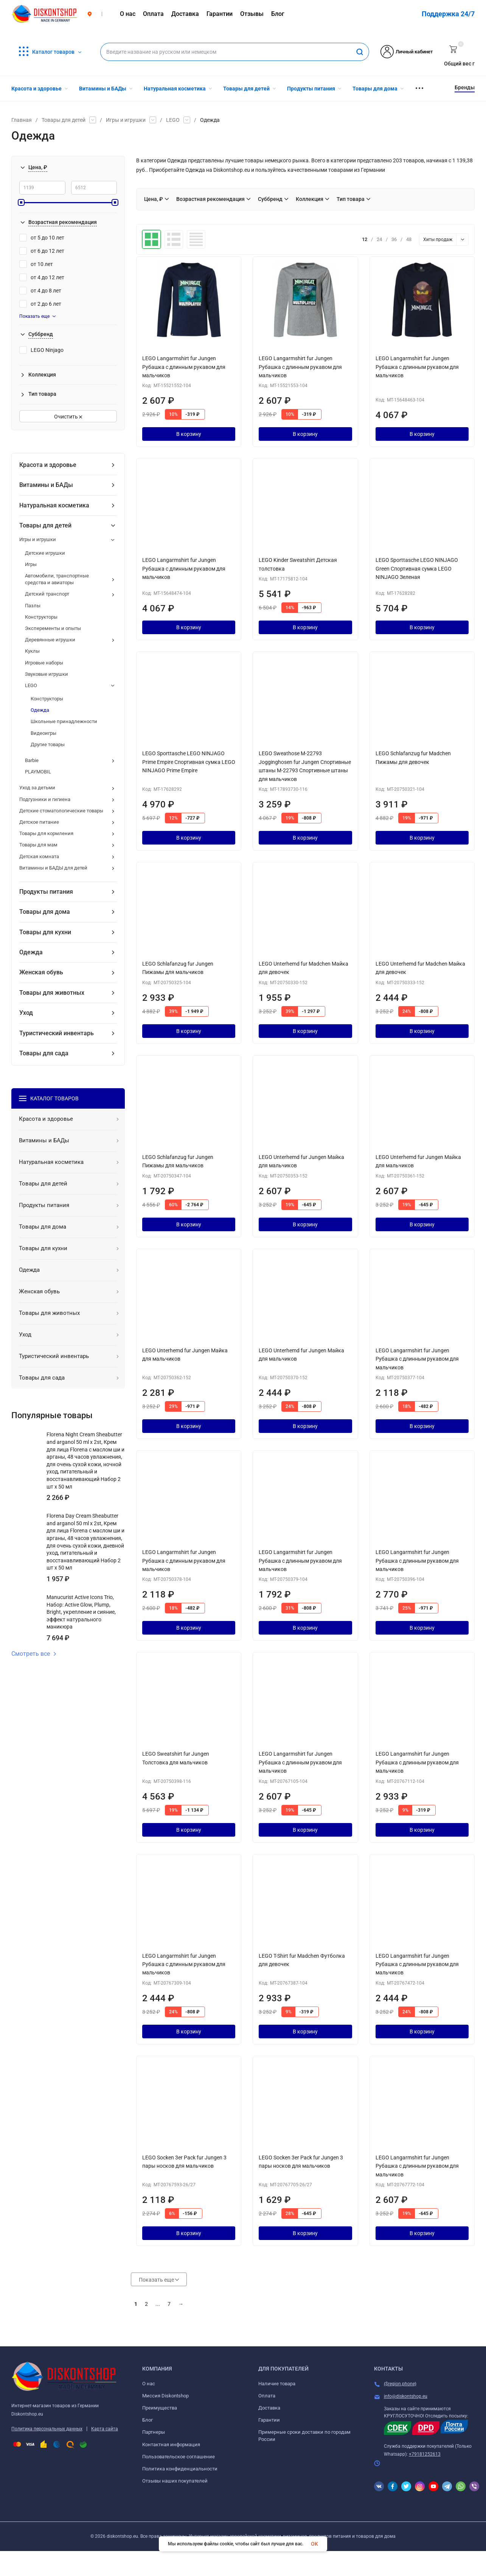  I want to click on {$region.phone}, so click(400, 2383).